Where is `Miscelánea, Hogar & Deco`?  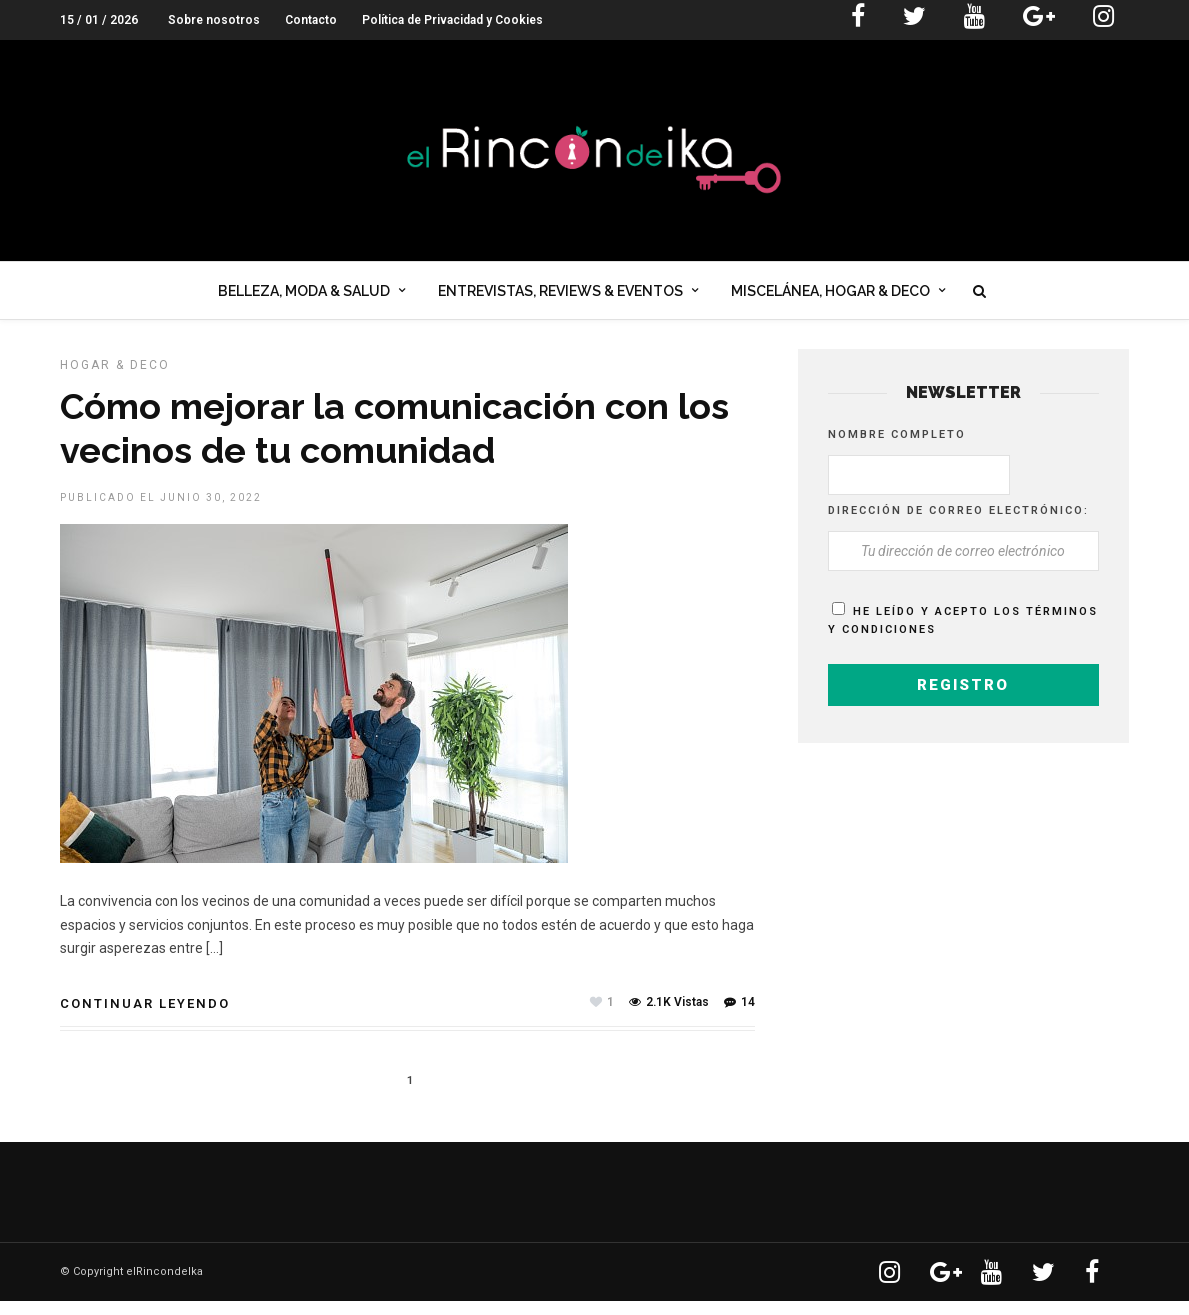 Miscelánea, Hogar & Deco is located at coordinates (830, 294).